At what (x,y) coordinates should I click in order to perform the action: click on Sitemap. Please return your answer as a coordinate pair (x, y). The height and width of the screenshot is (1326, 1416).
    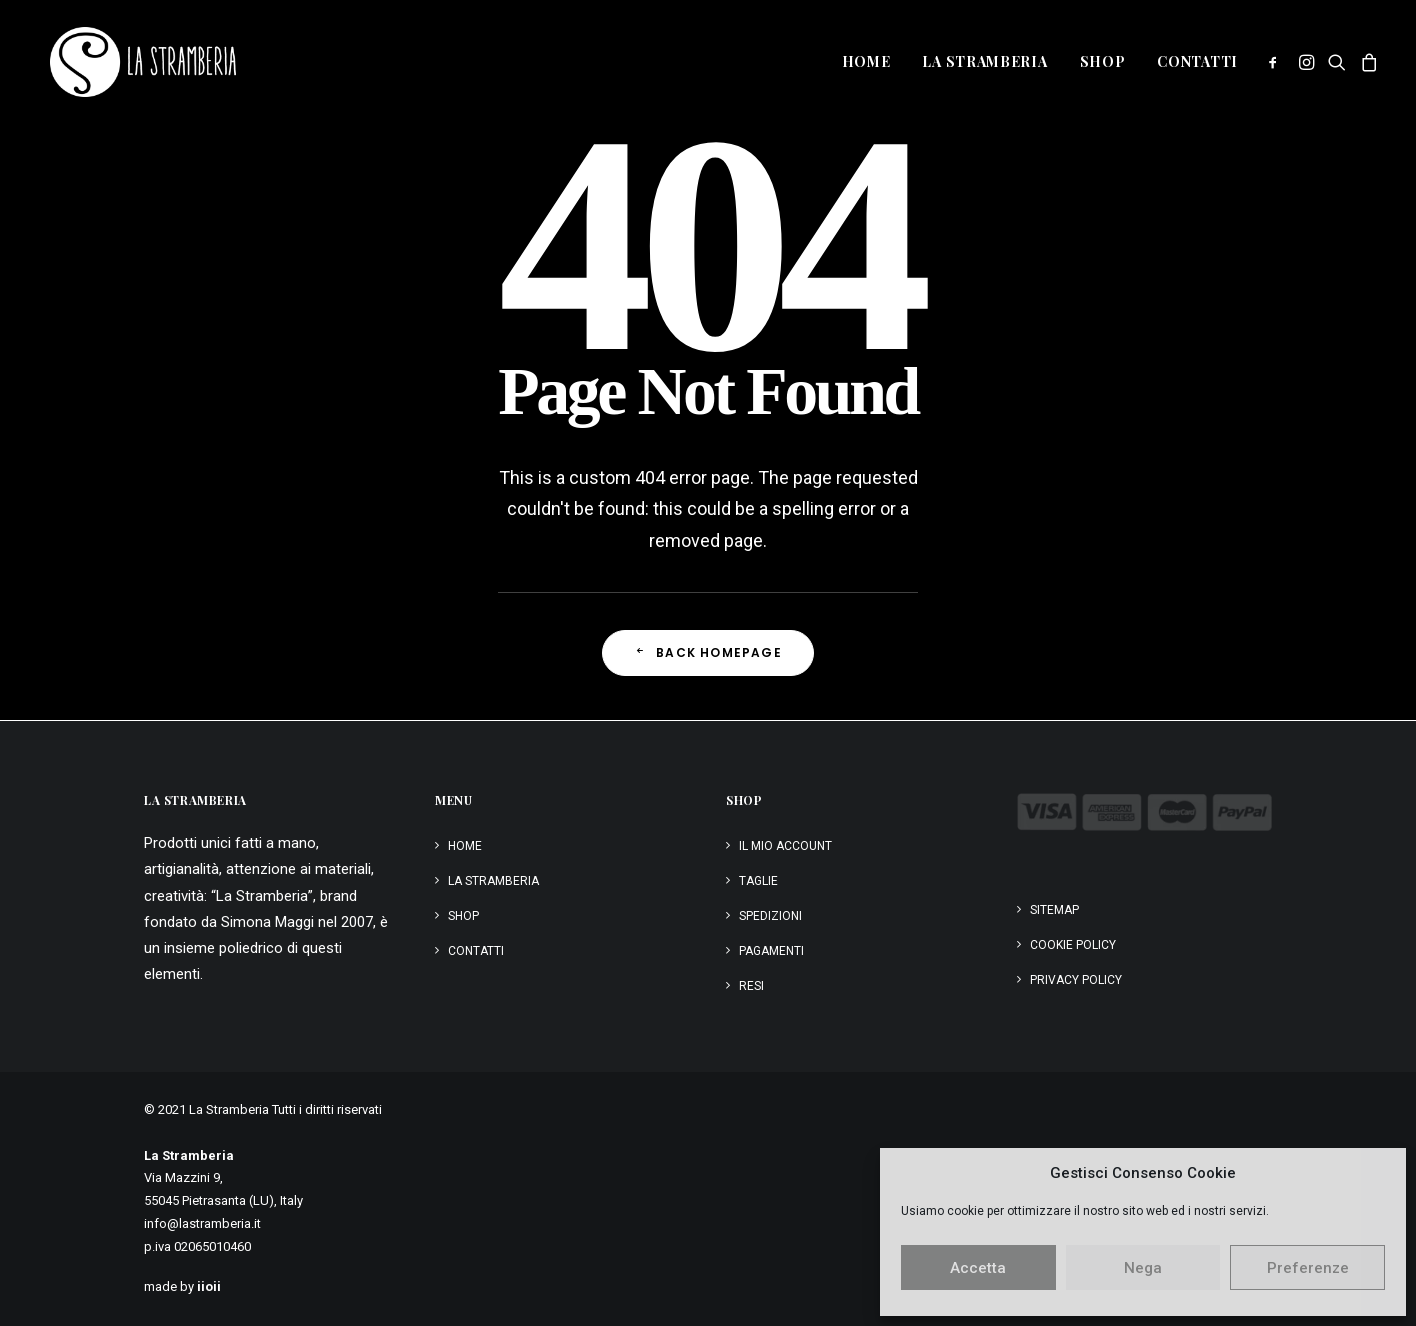
    Looking at the image, I should click on (1054, 910).